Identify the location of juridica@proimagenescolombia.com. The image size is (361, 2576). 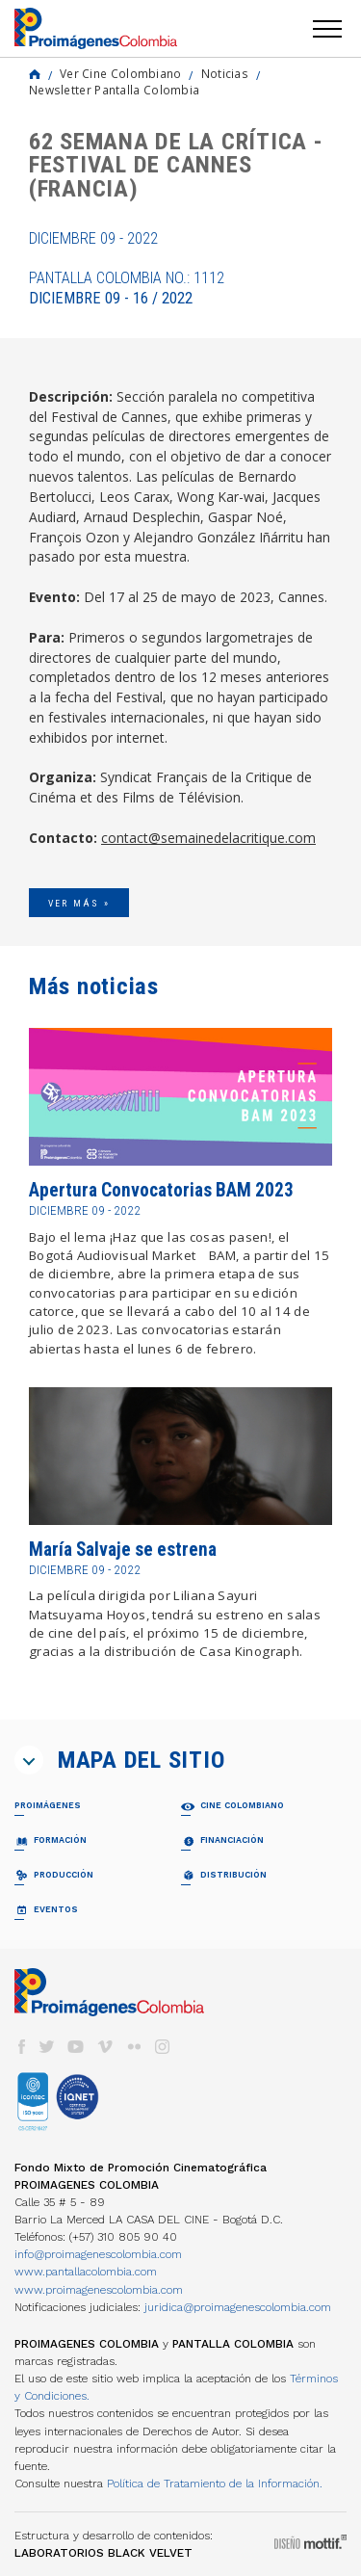
(237, 2307).